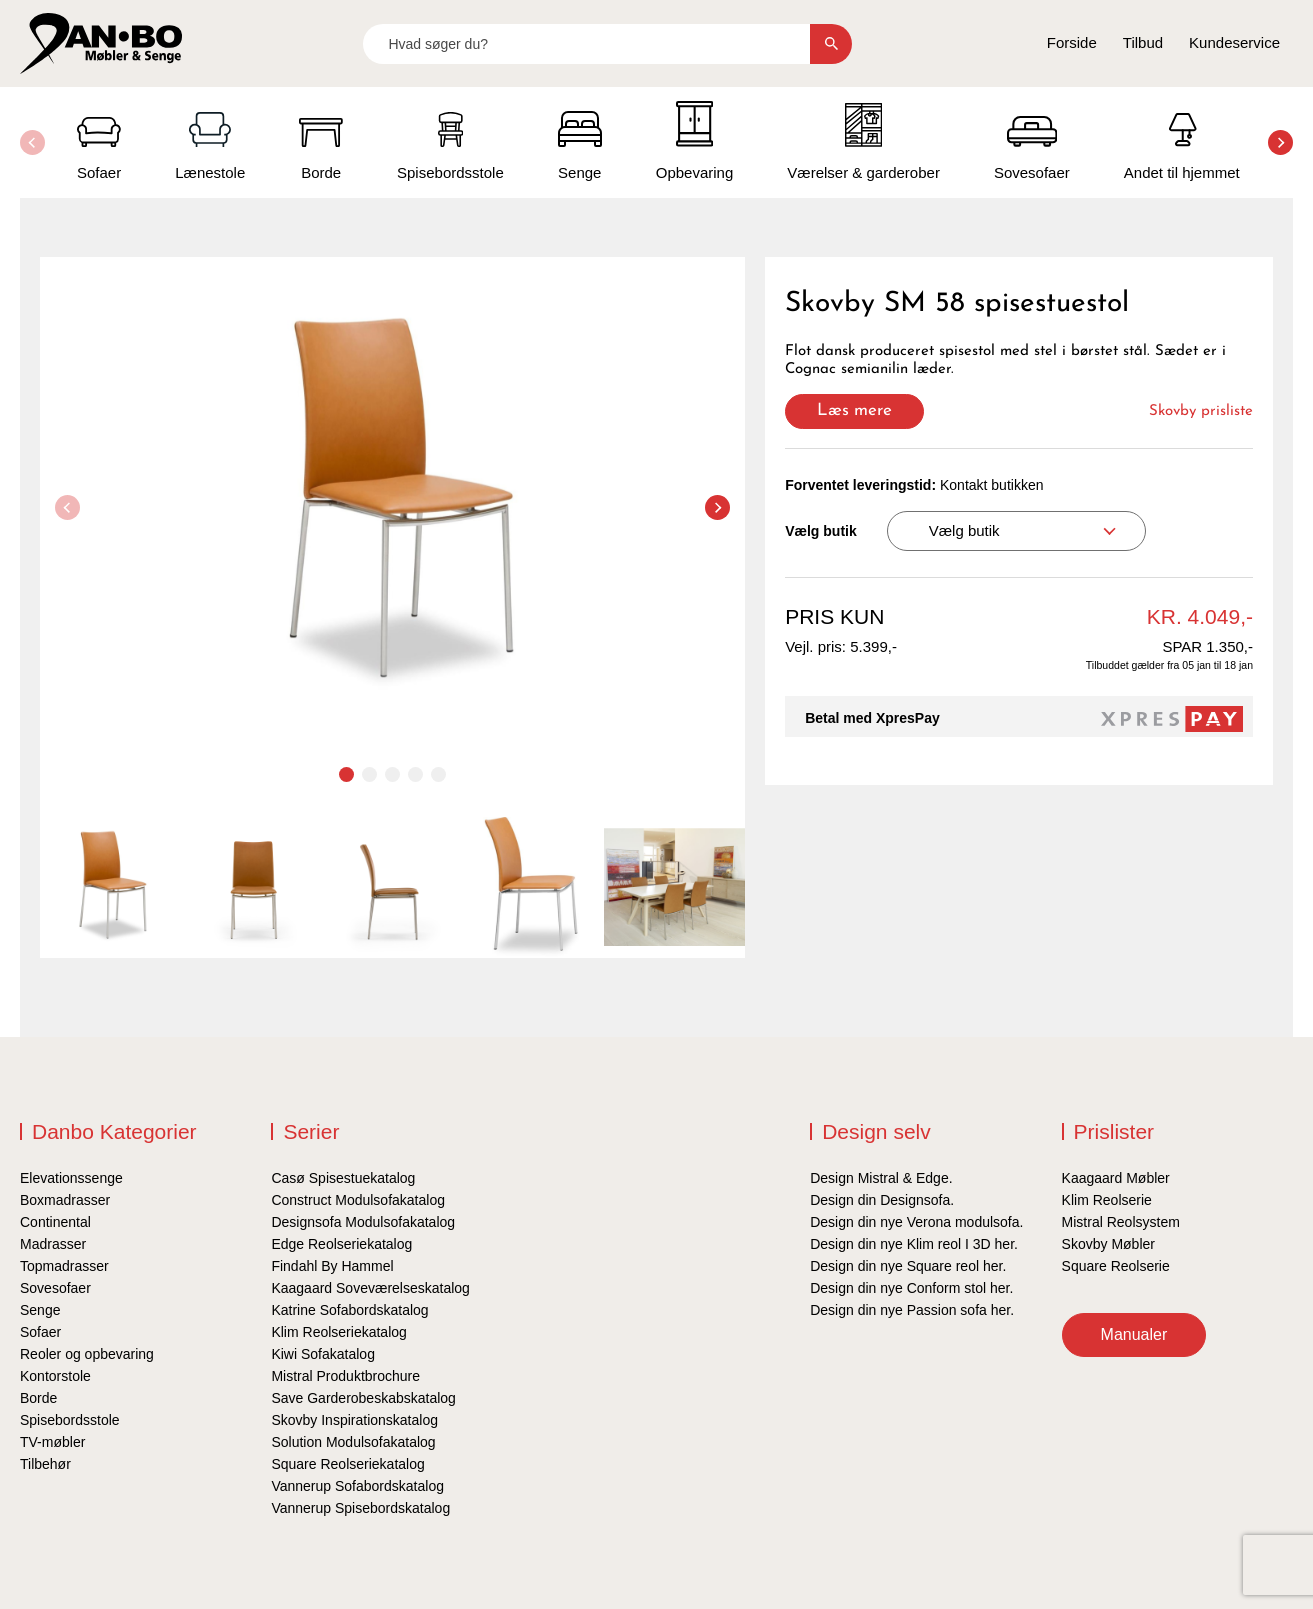 The width and height of the screenshot is (1313, 1609). What do you see at coordinates (914, 1244) in the screenshot?
I see `Design din nye Klim reol I 3D her.` at bounding box center [914, 1244].